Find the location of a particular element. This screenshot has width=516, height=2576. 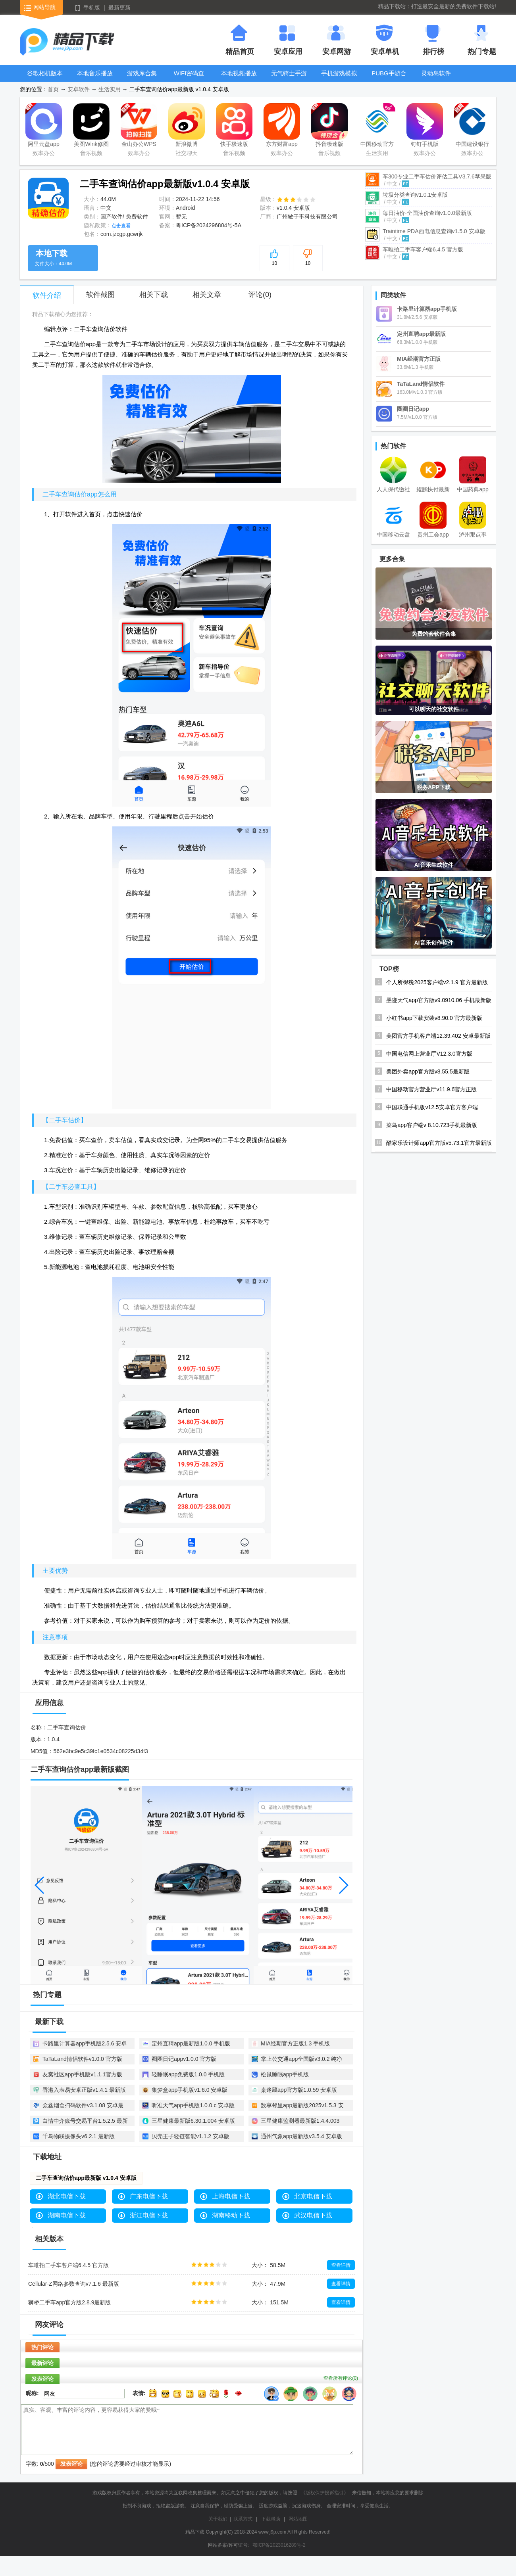

本地视频播放器 is located at coordinates (239, 79).